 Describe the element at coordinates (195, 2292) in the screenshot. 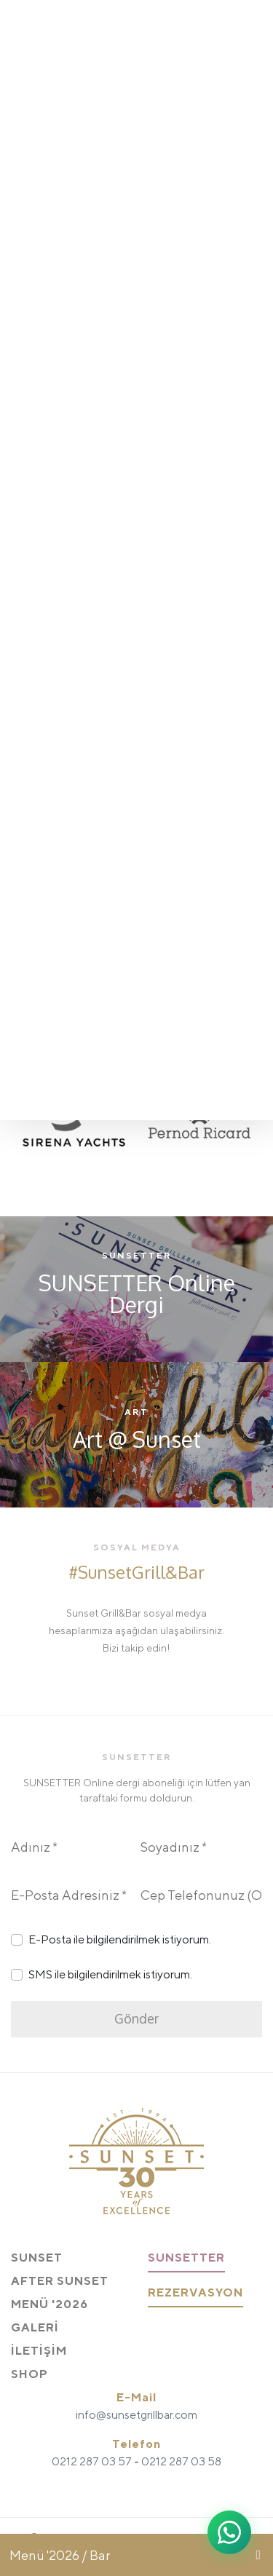

I see `REZERVASYON` at that location.